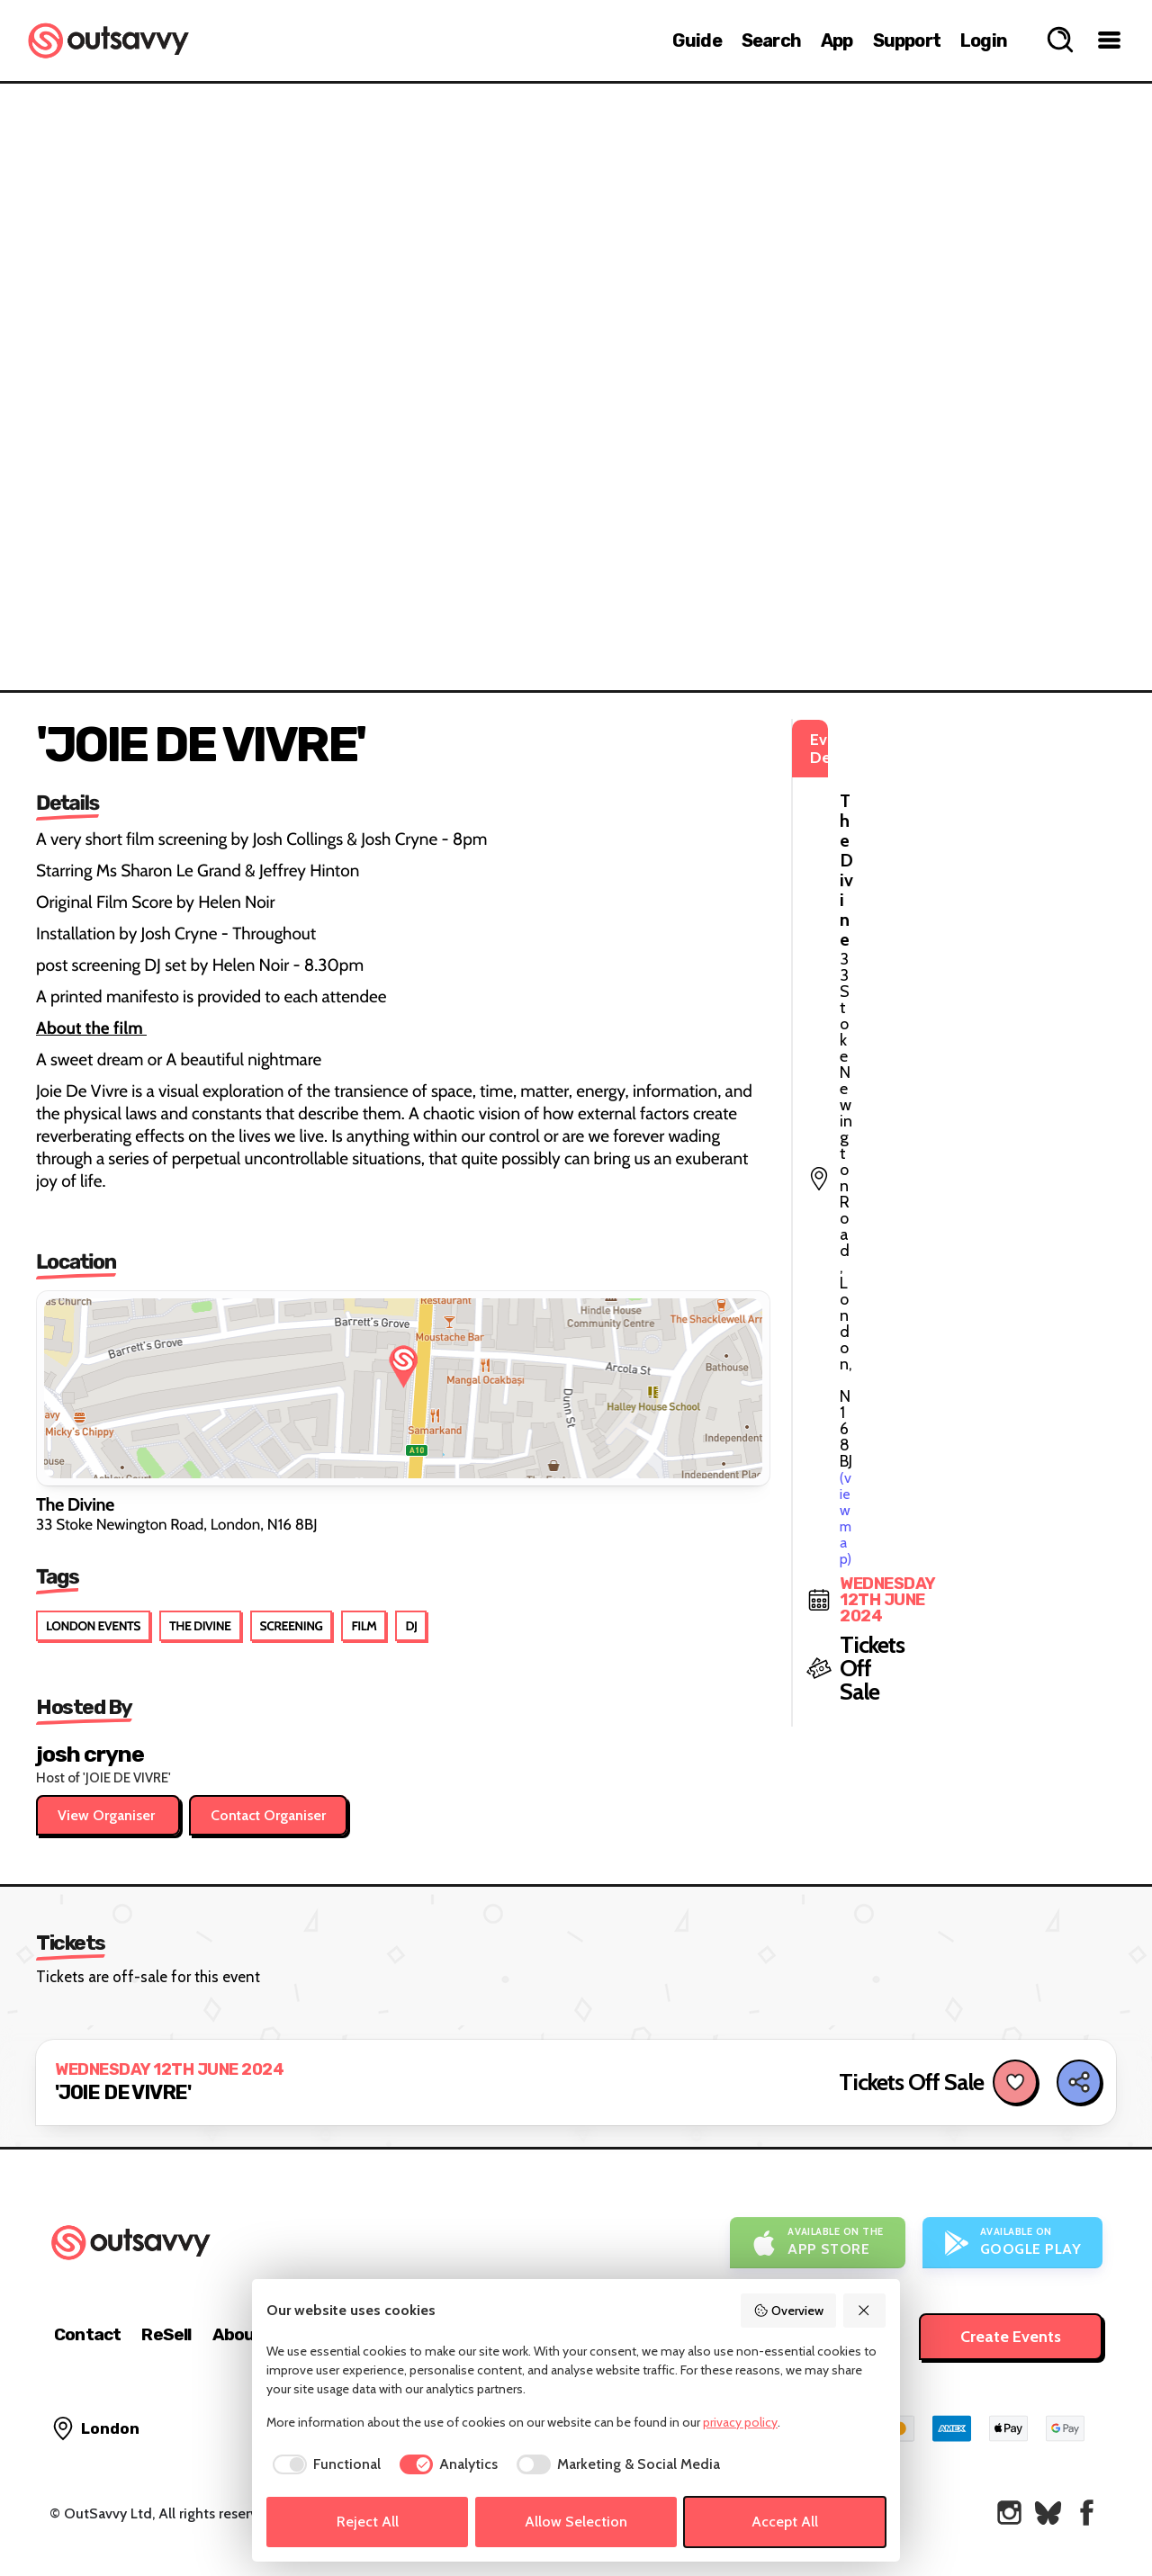 Image resolution: width=1152 pixels, height=2576 pixels. What do you see at coordinates (363, 1626) in the screenshot?
I see `Film` at bounding box center [363, 1626].